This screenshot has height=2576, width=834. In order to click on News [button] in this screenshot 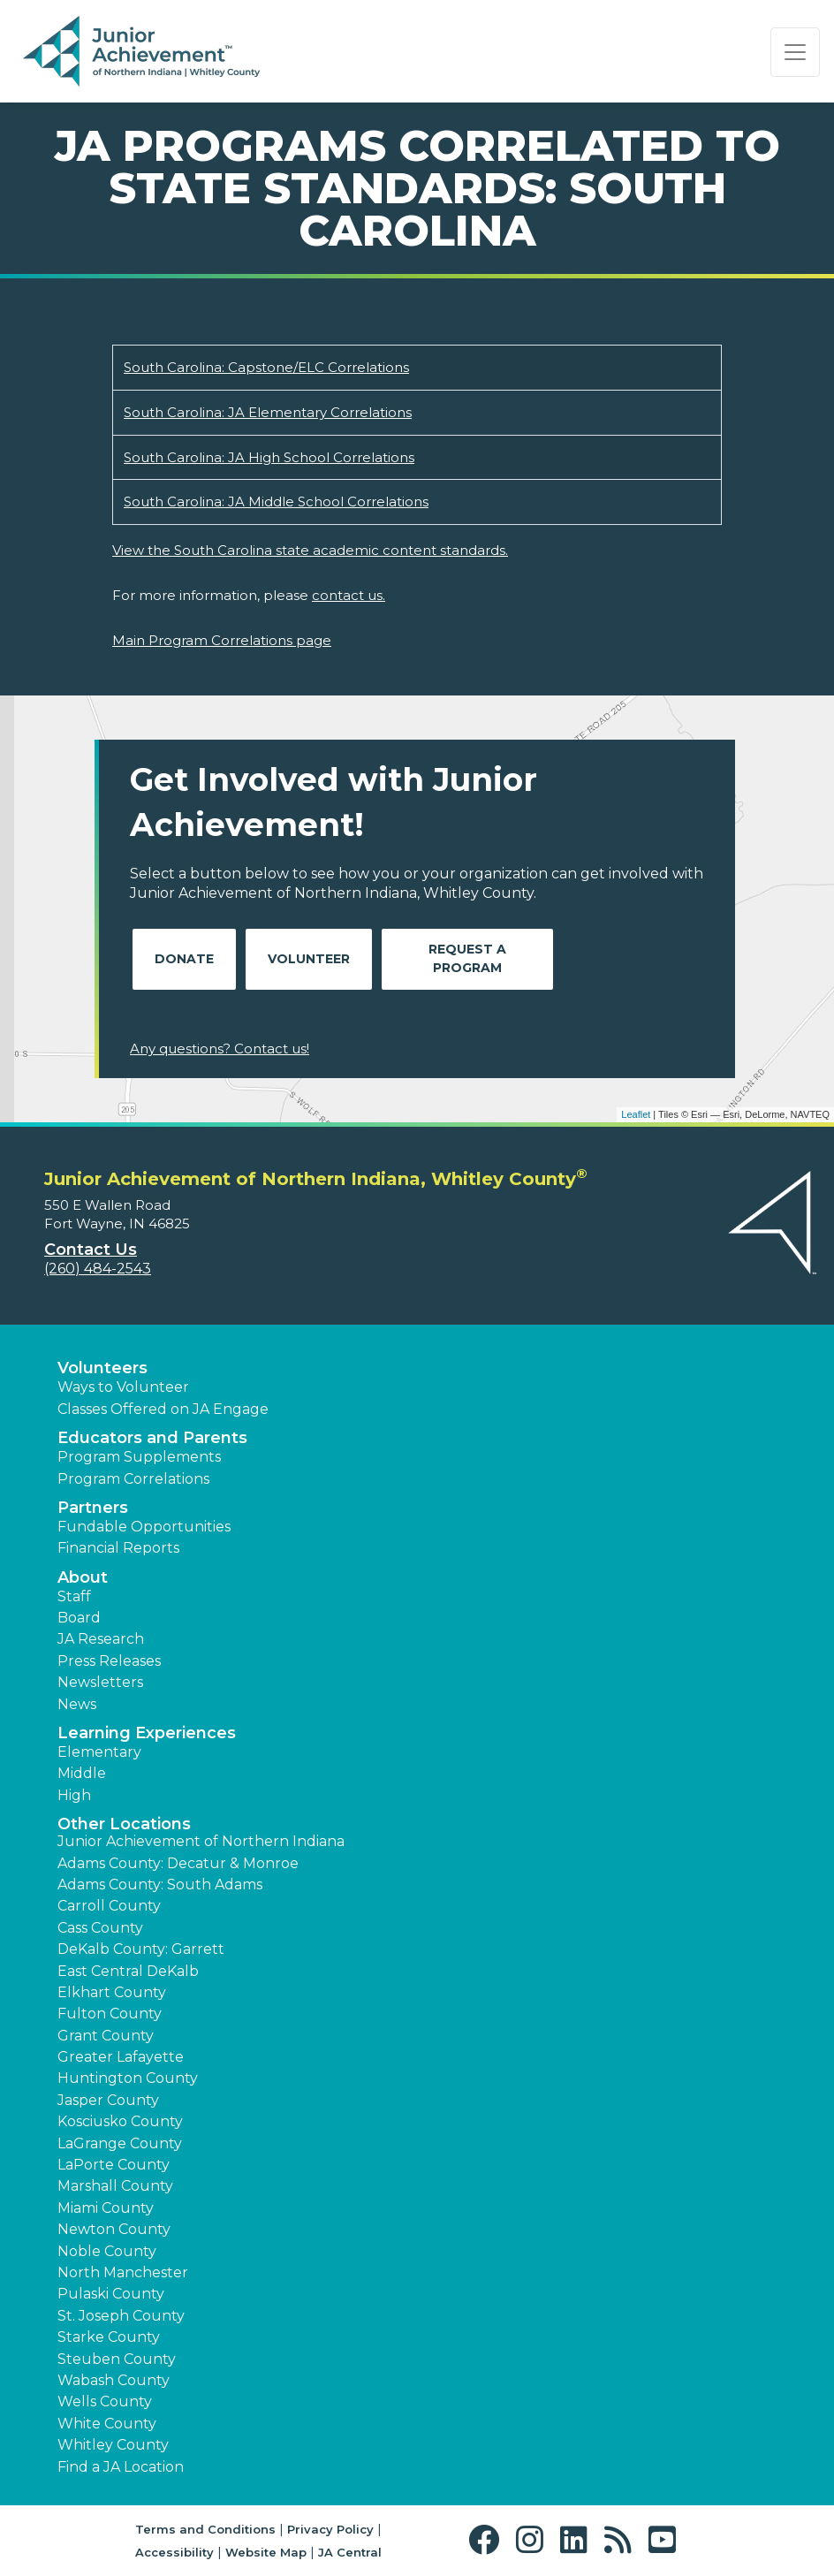, I will do `click(76, 1704)`.